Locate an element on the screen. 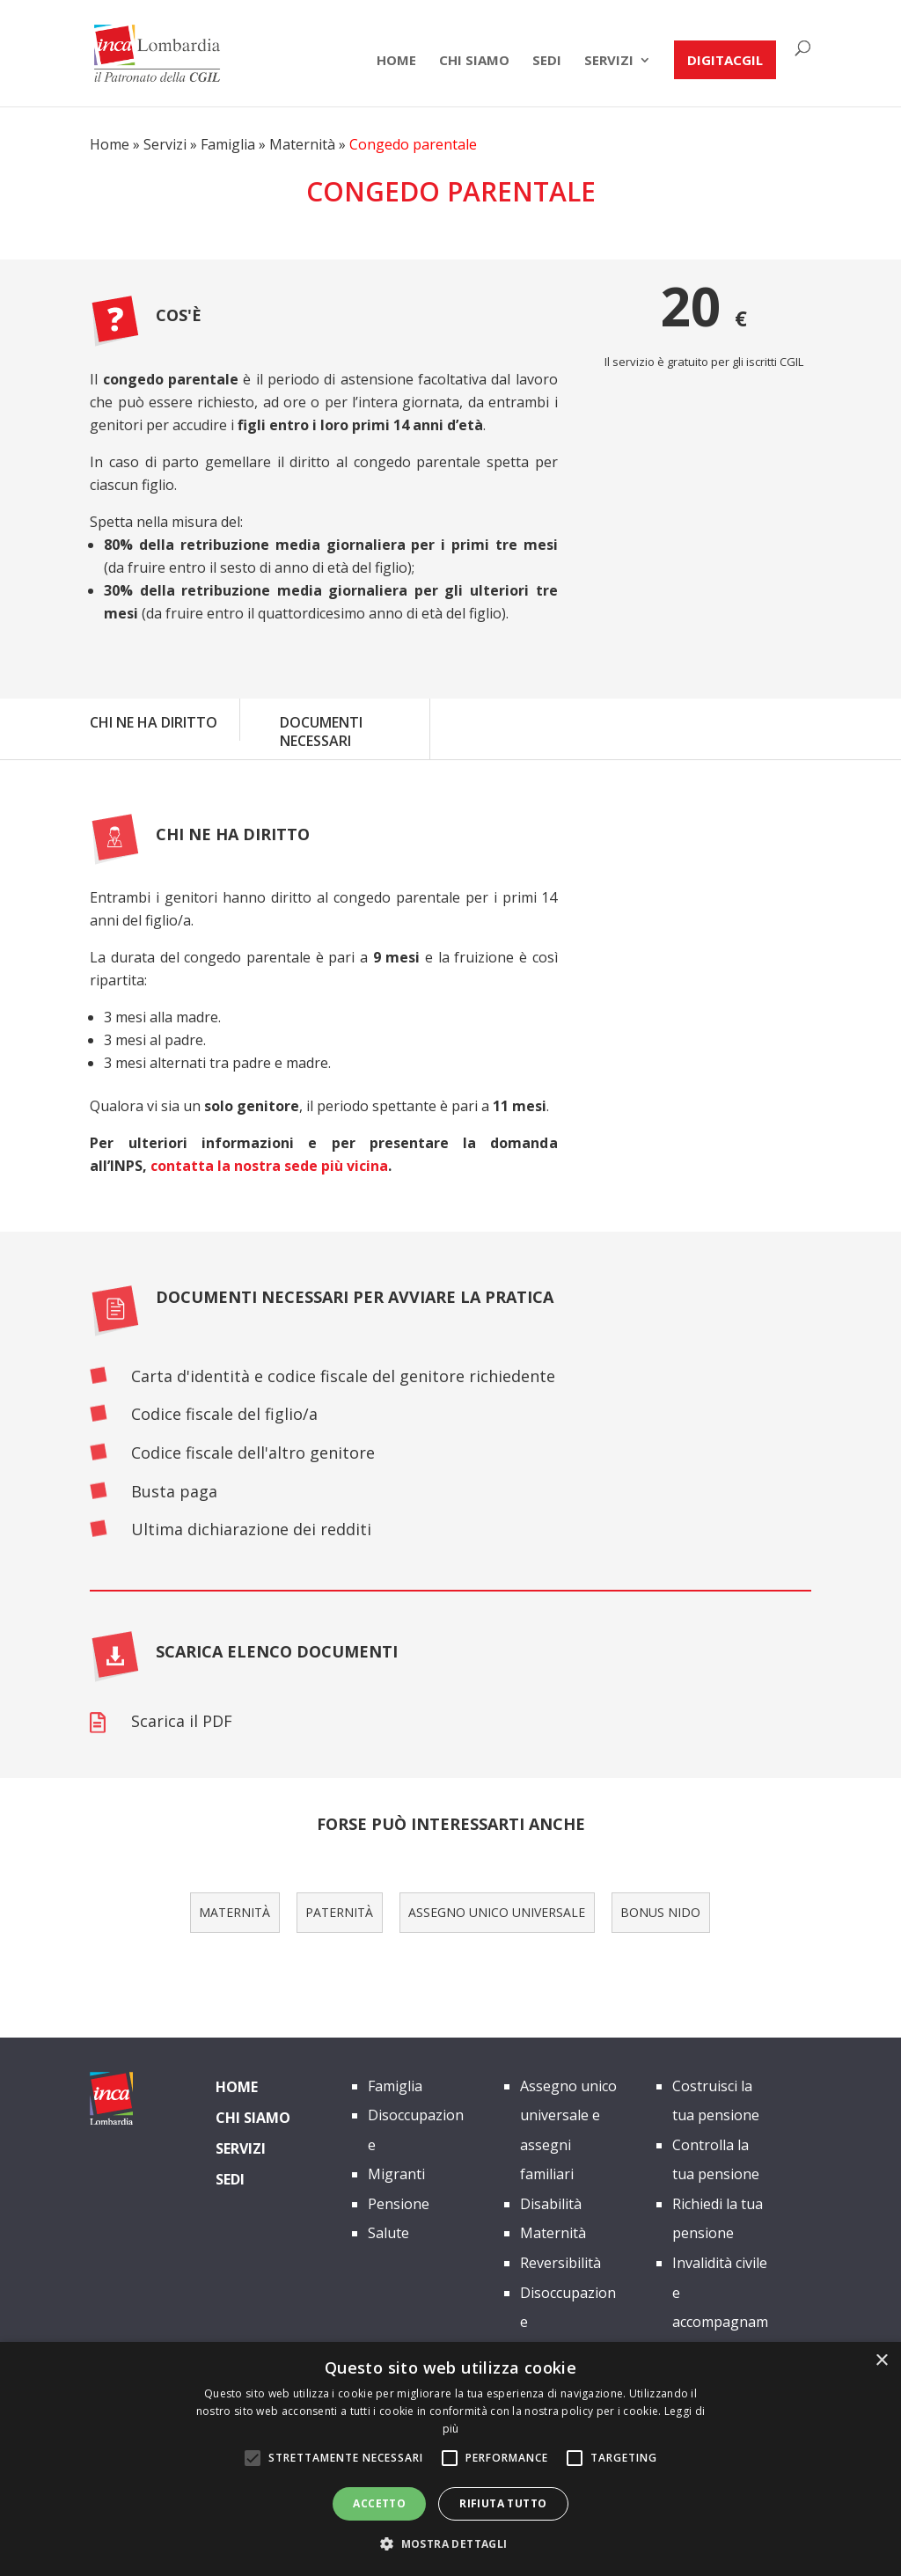 The width and height of the screenshot is (901, 2576). maternità is located at coordinates (234, 1912).